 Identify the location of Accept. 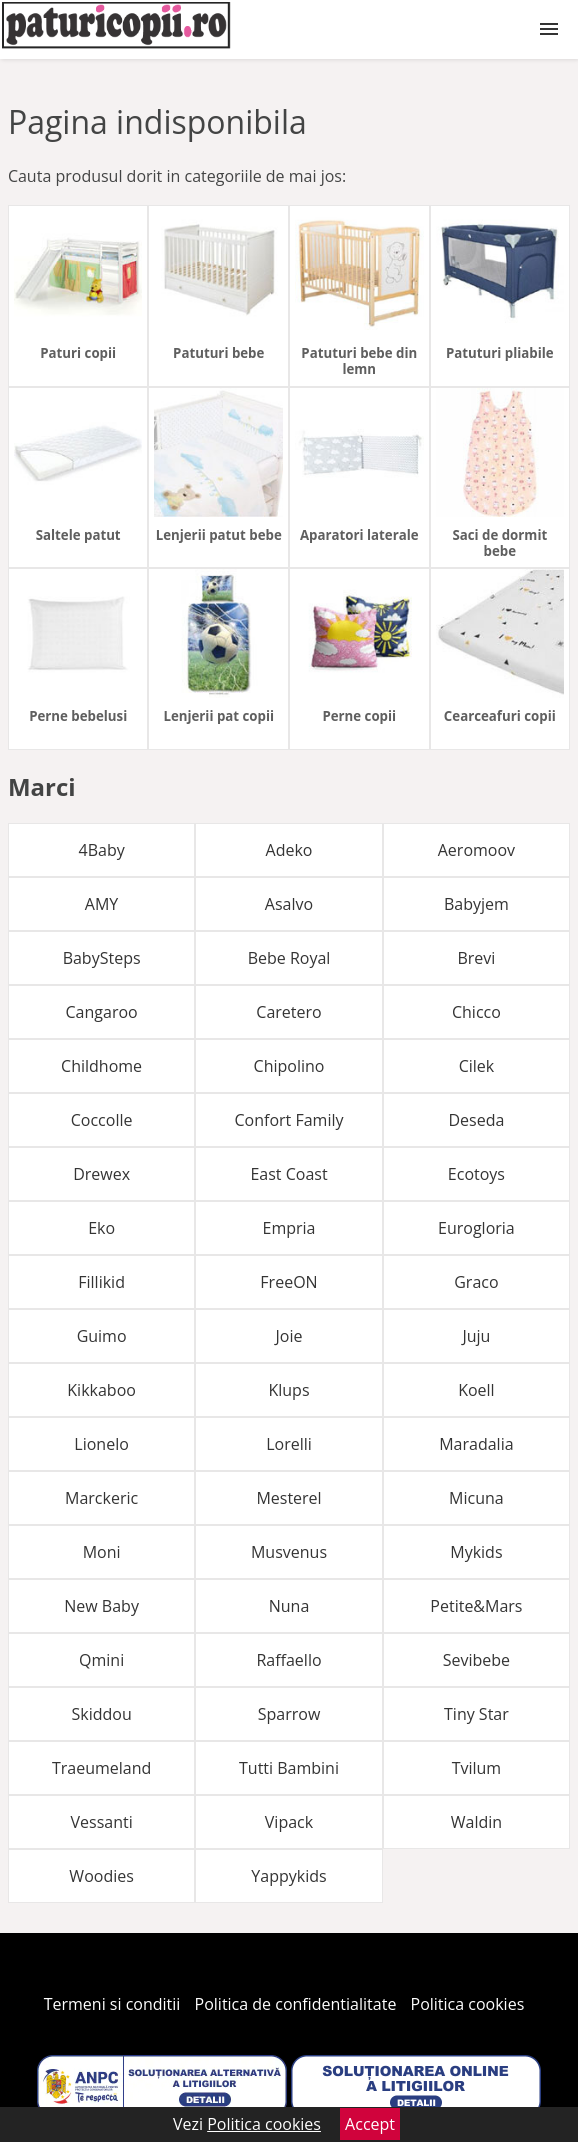
(370, 2124).